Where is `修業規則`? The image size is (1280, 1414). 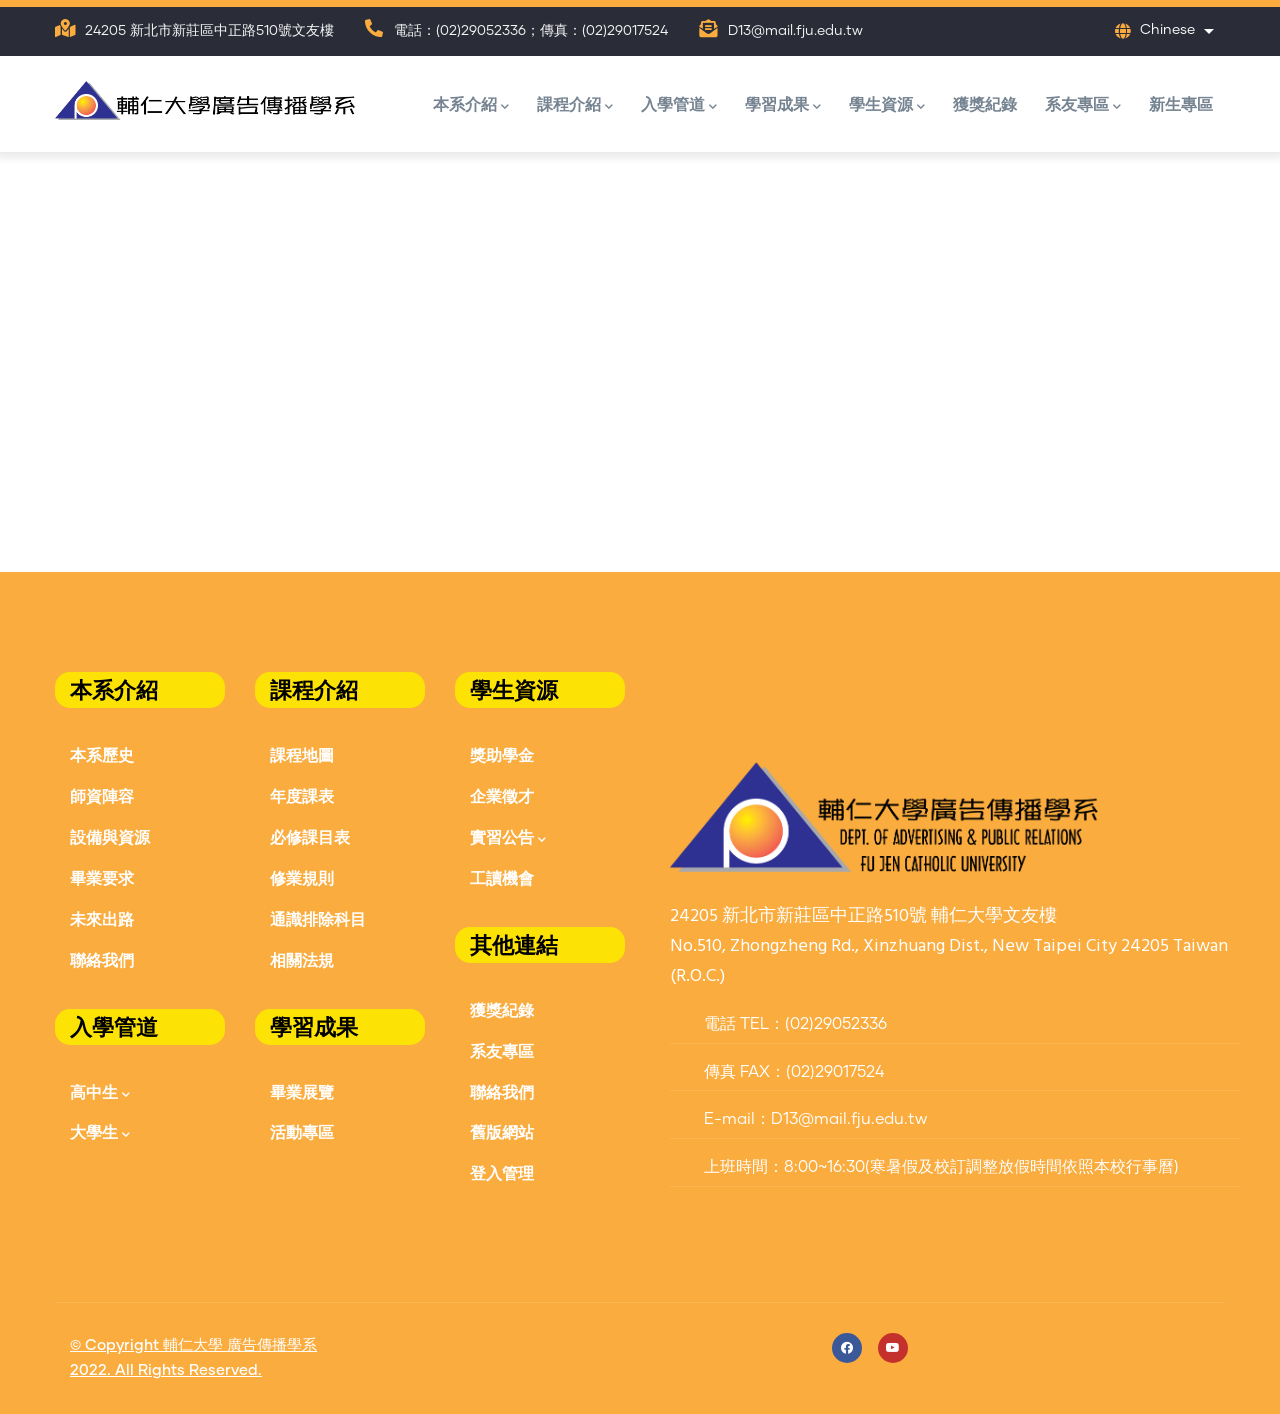 修業規則 is located at coordinates (302, 877).